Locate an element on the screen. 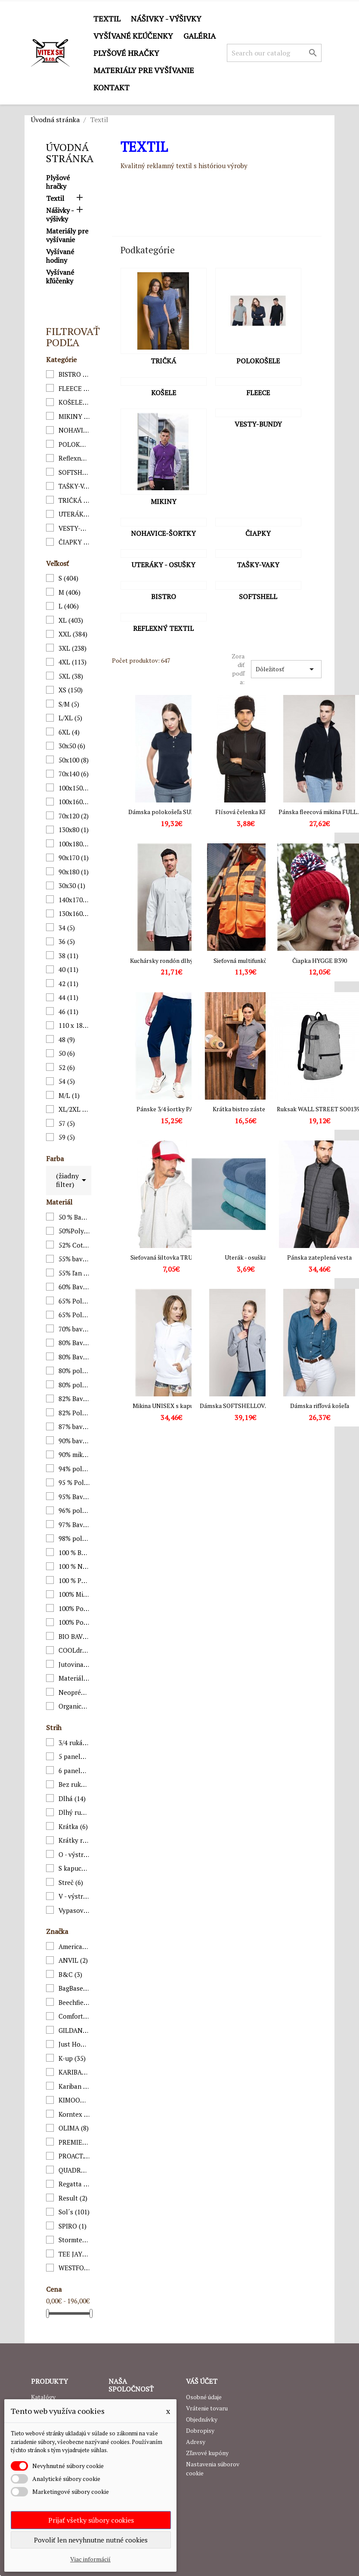 The image size is (359, 2576). 54 is located at coordinates (67, 1081).